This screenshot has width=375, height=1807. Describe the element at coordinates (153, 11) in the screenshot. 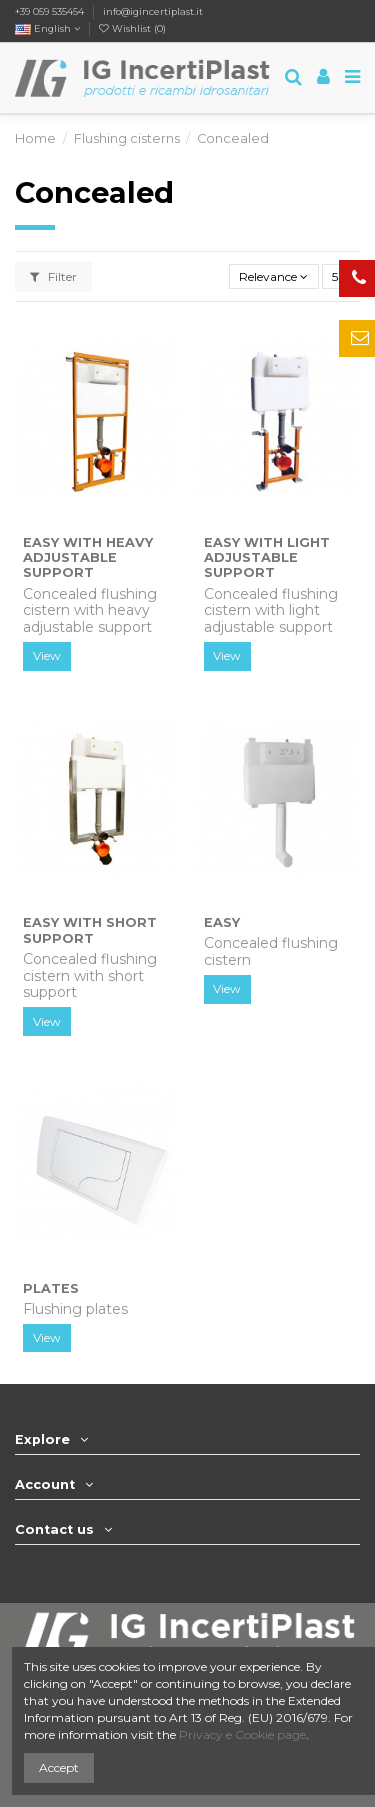

I see `info@igincertiplast.it` at that location.